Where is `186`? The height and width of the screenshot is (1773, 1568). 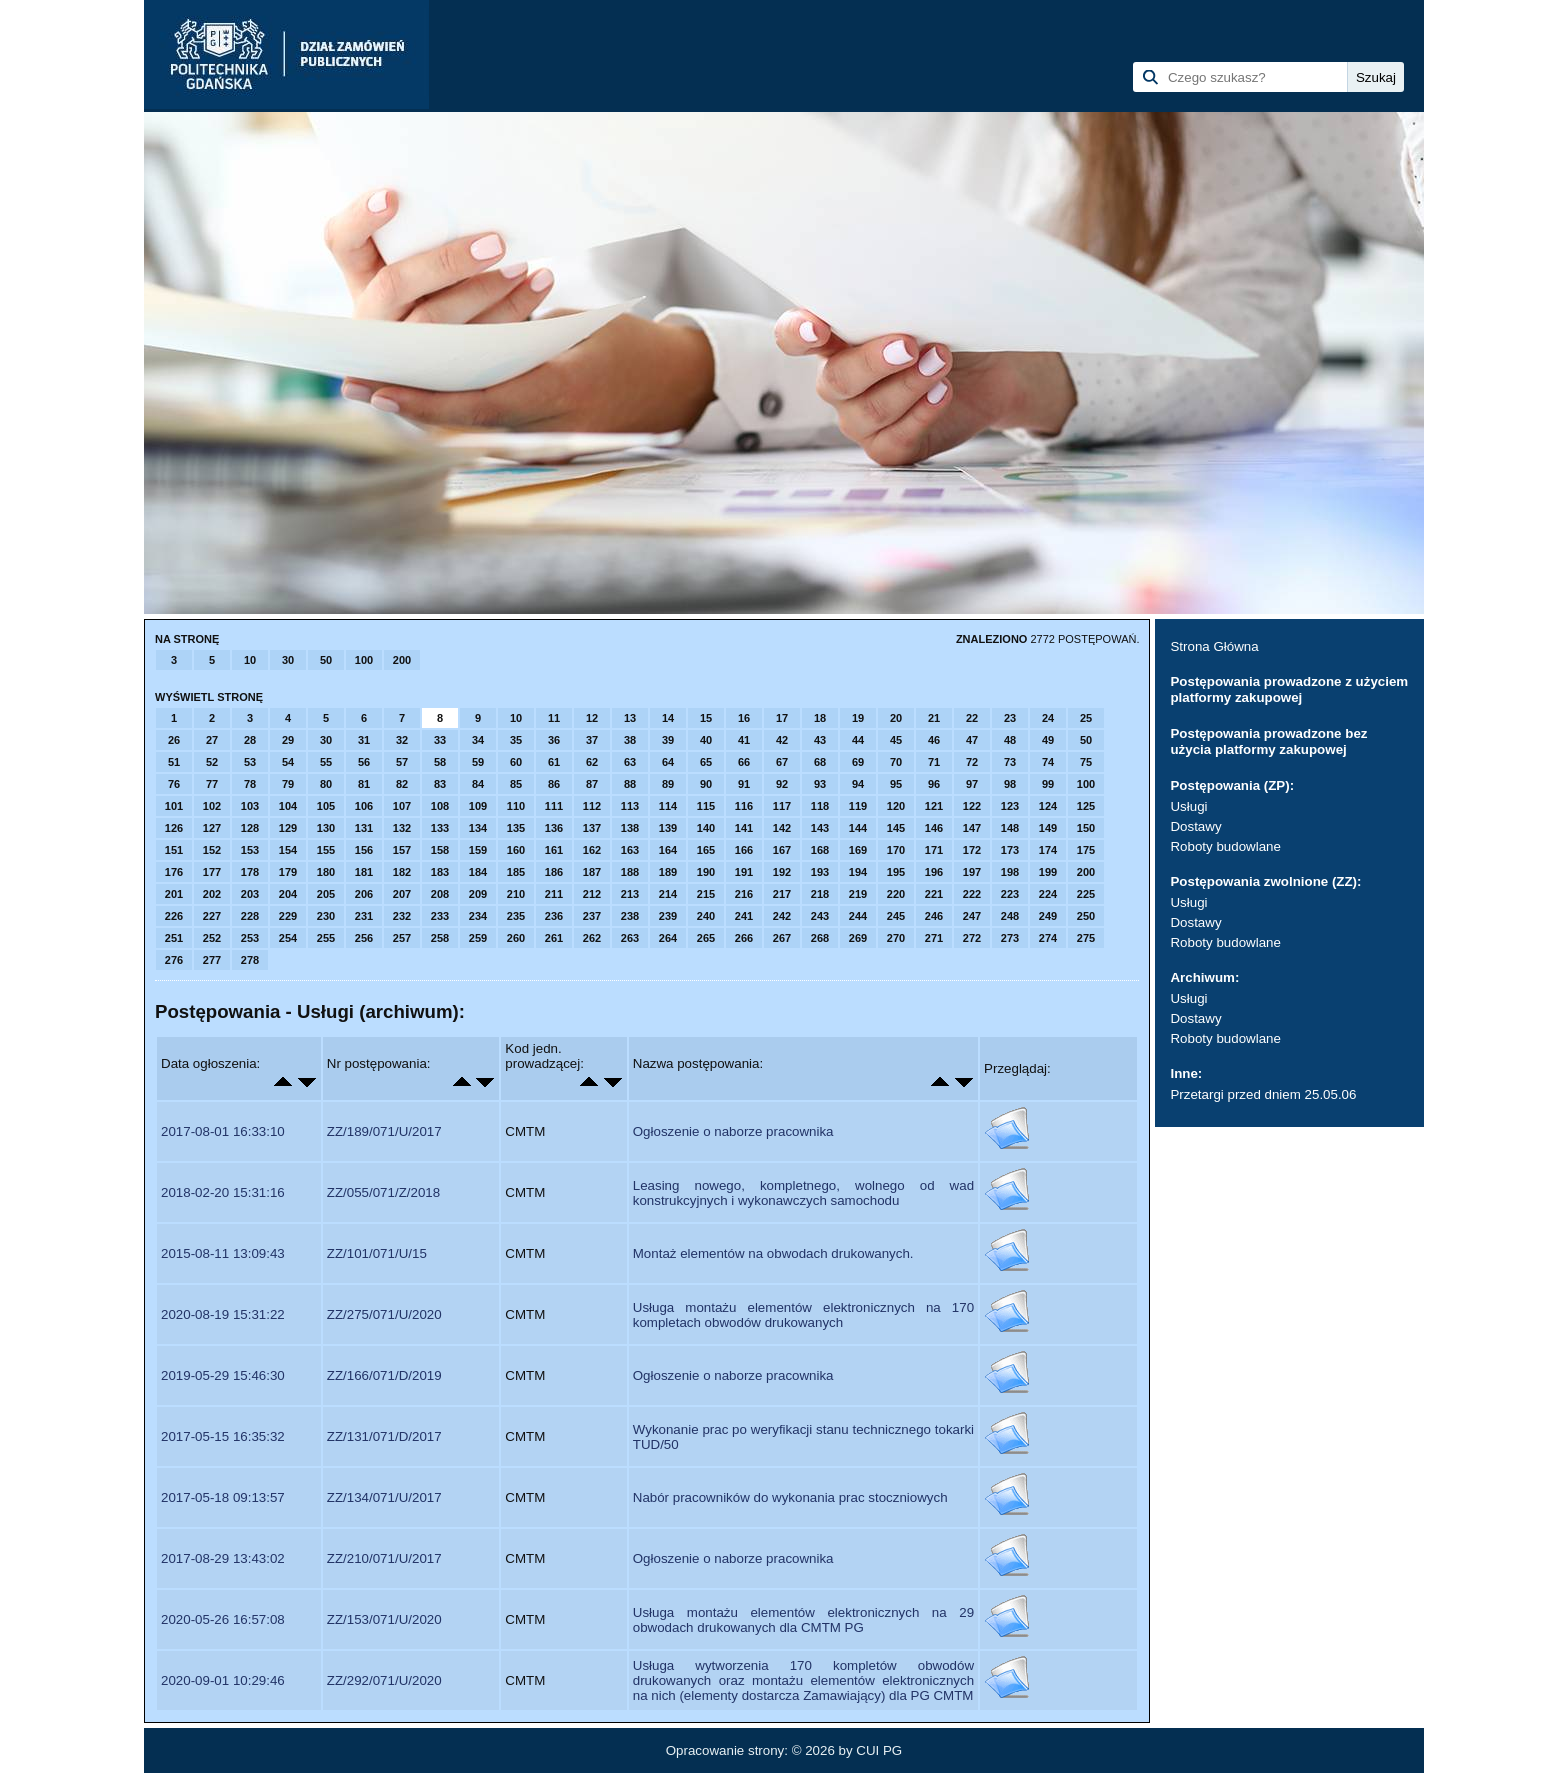 186 is located at coordinates (554, 872).